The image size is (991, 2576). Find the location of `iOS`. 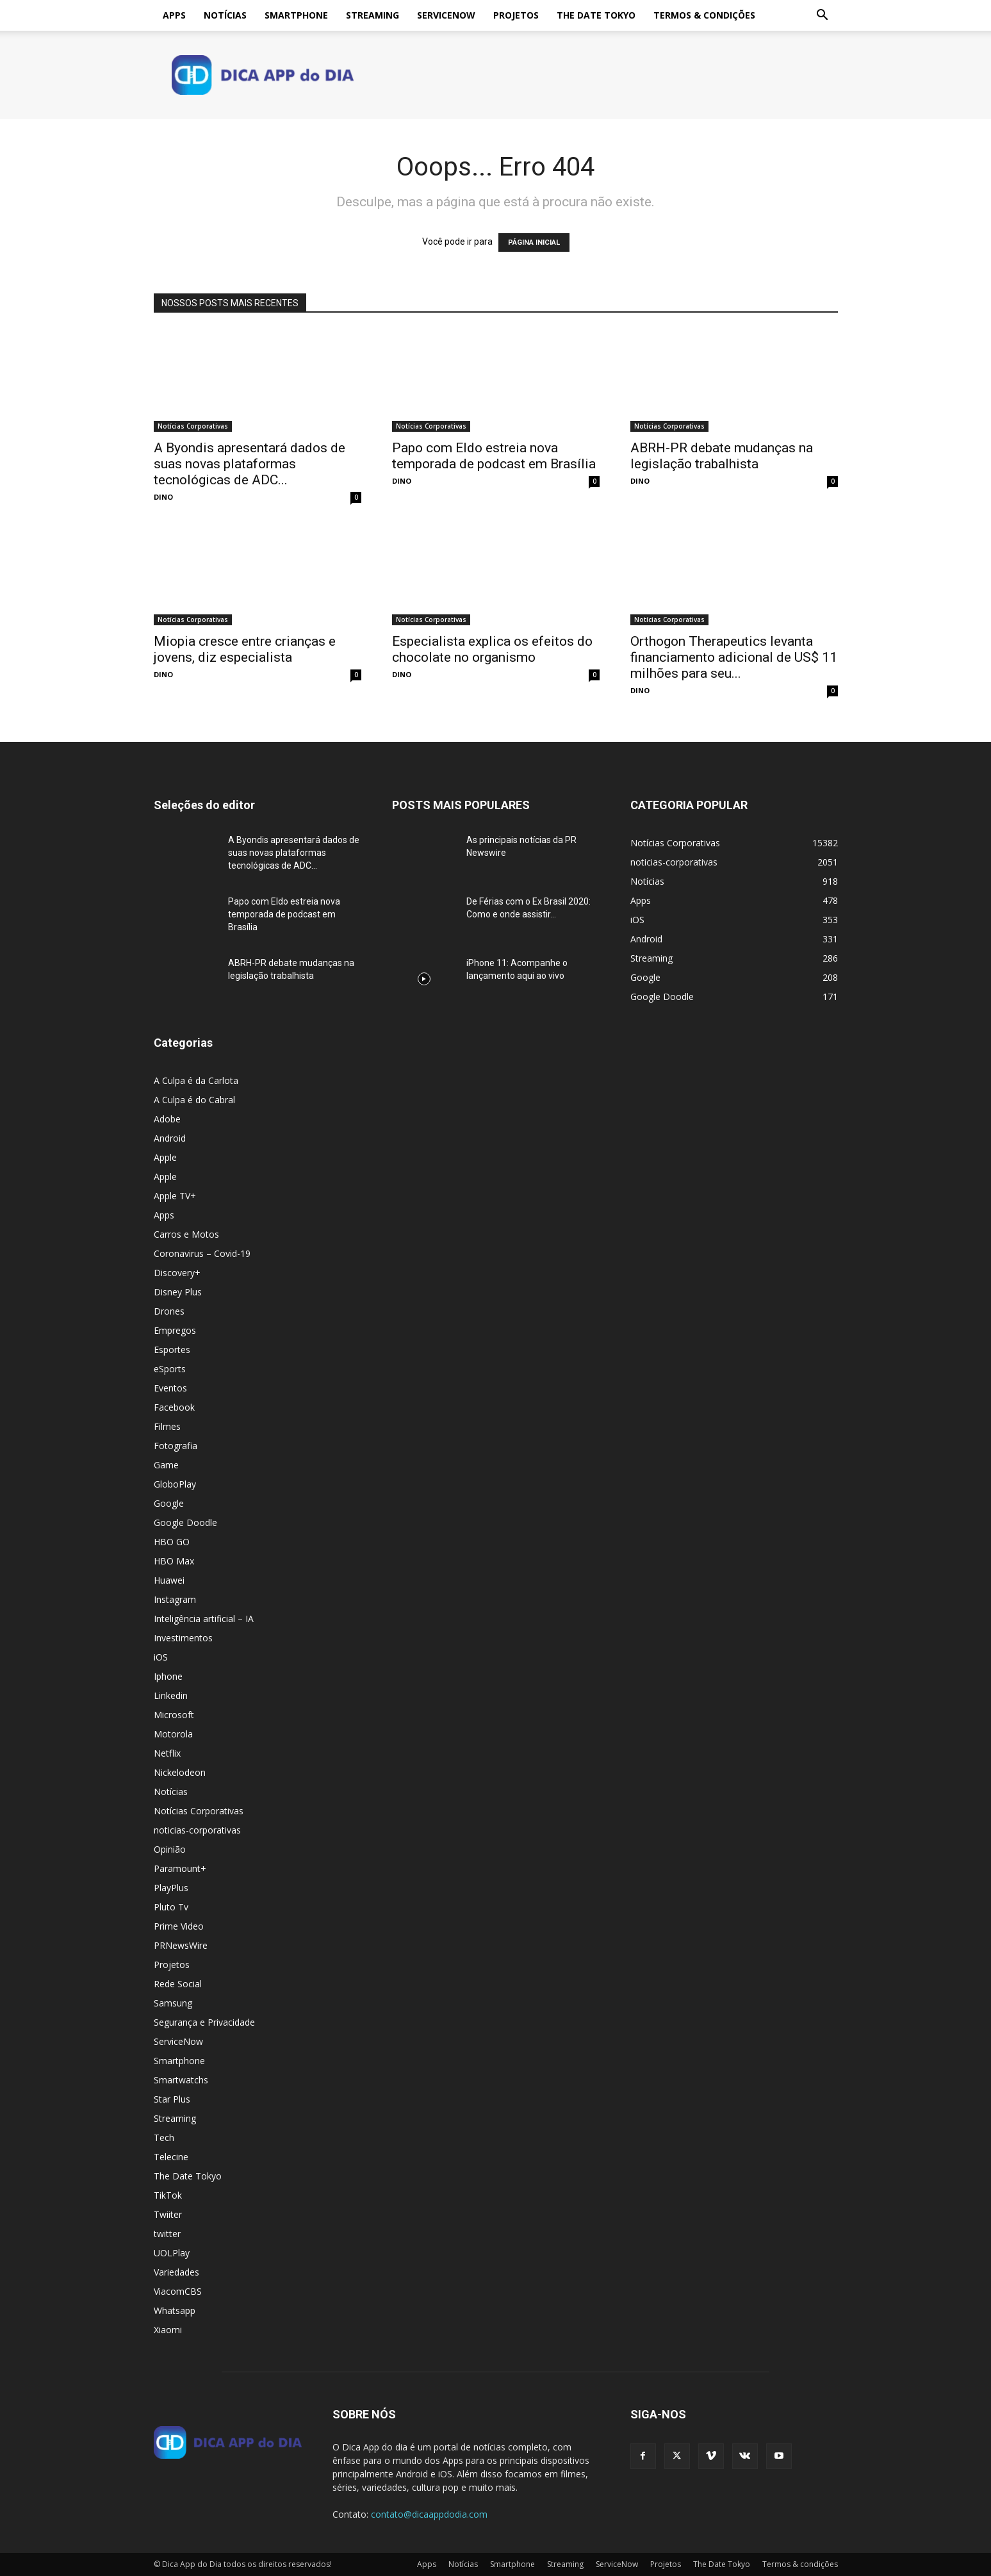

iOS is located at coordinates (161, 1657).